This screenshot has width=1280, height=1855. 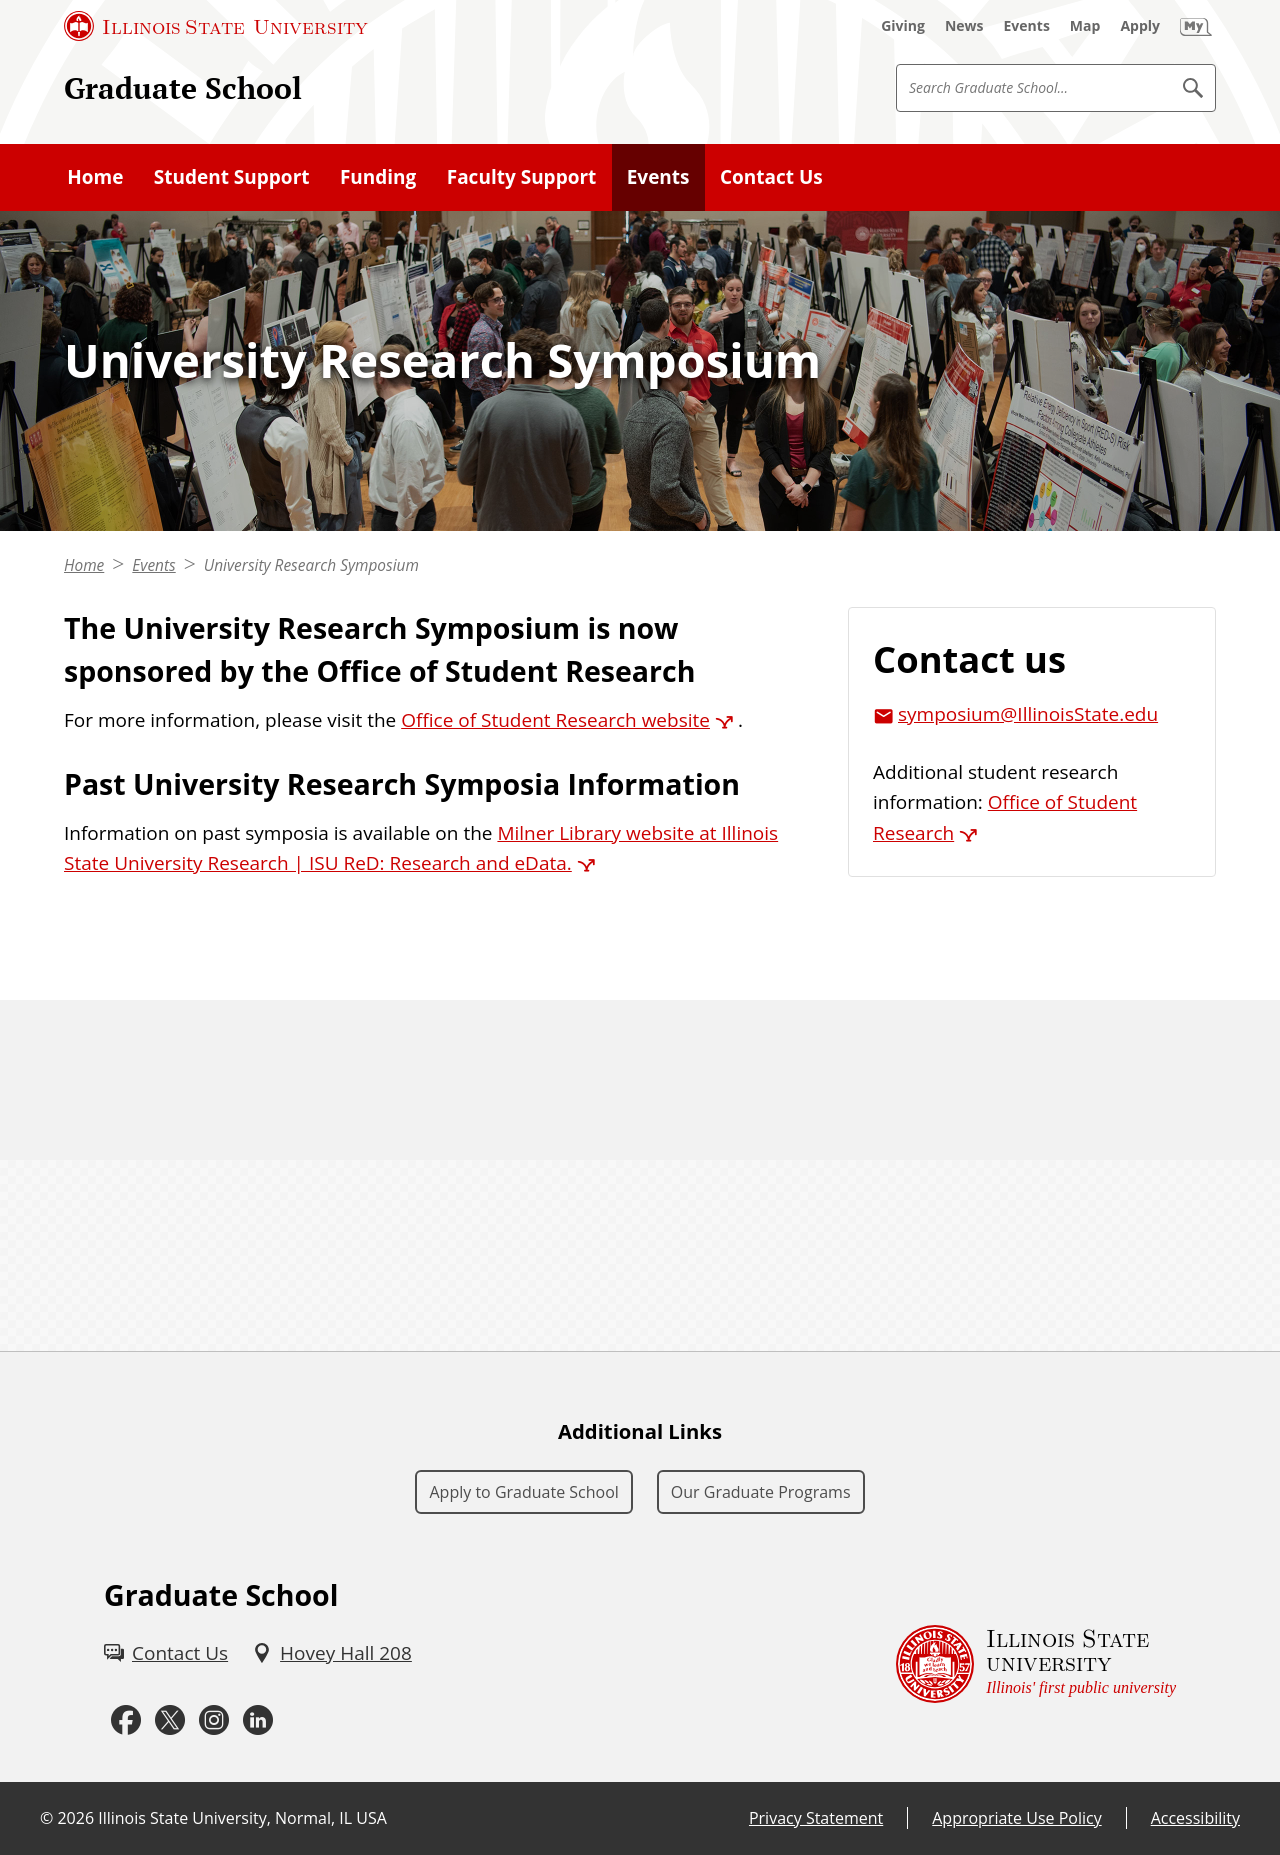 What do you see at coordinates (84, 565) in the screenshot?
I see `Home` at bounding box center [84, 565].